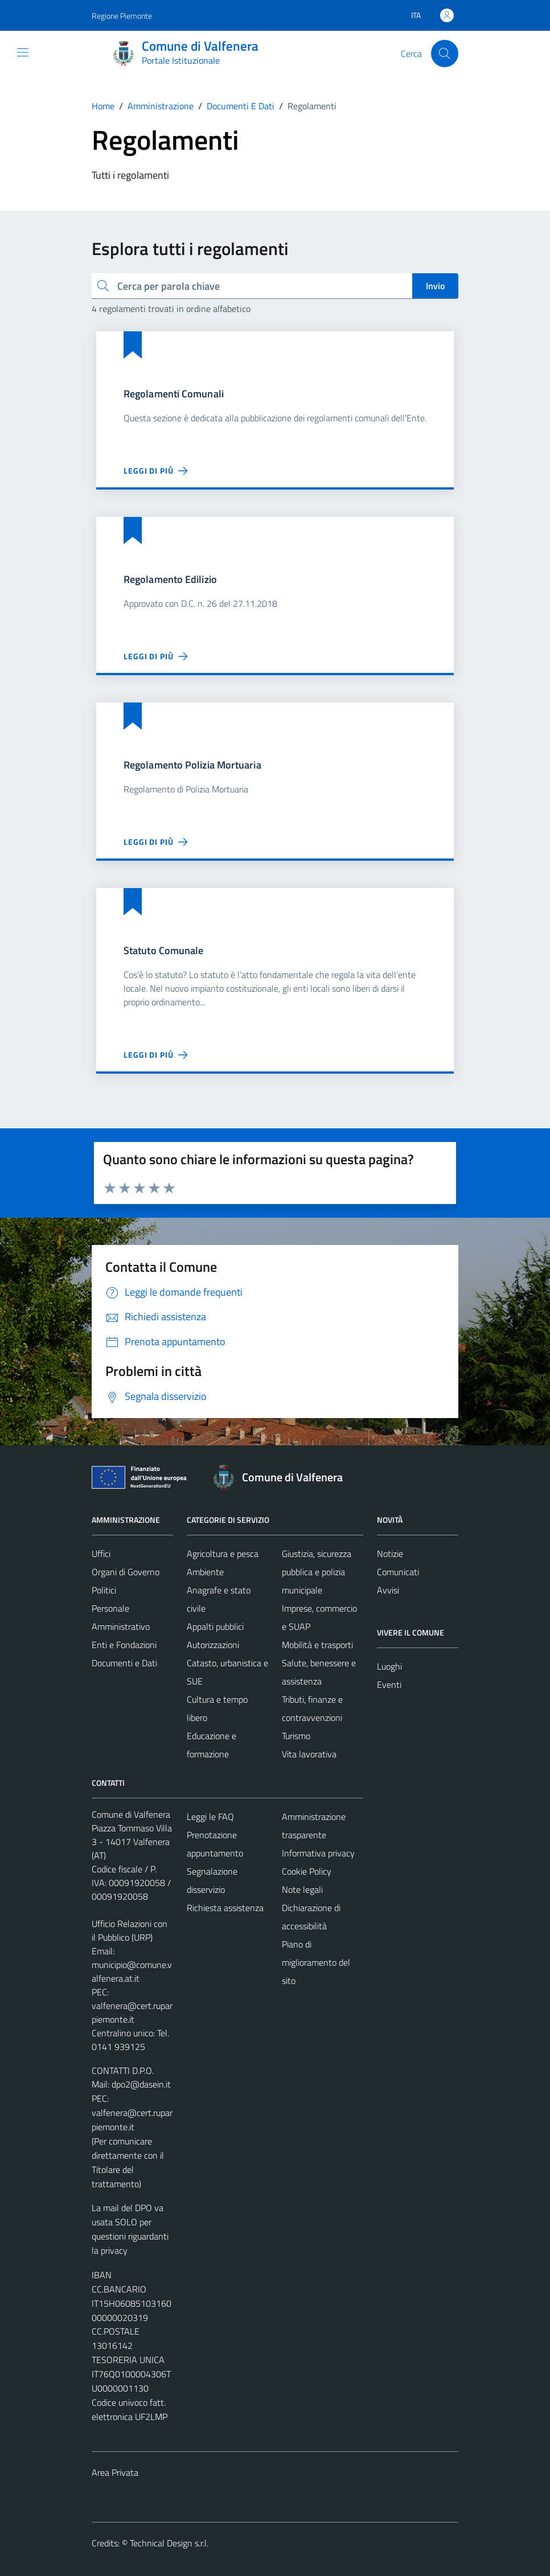 The width and height of the screenshot is (550, 2576). Describe the element at coordinates (222, 1553) in the screenshot. I see `Agricoltura e pesca` at that location.